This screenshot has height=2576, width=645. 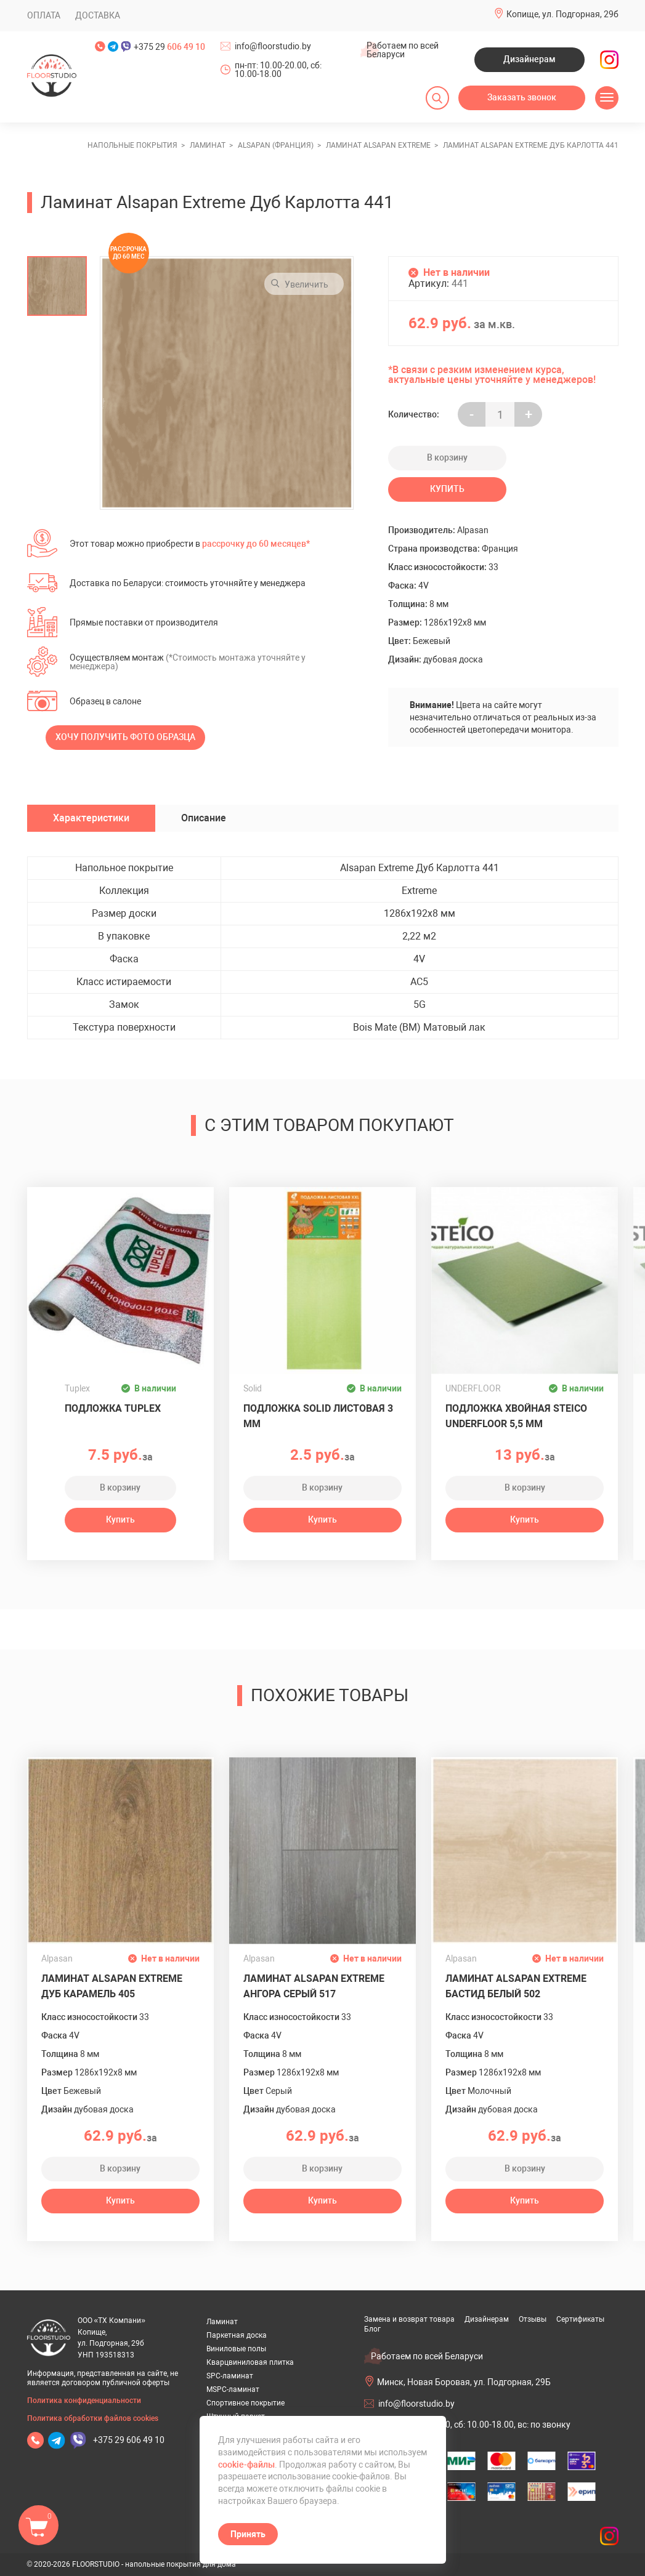 I want to click on В корзину, so click(x=447, y=457).